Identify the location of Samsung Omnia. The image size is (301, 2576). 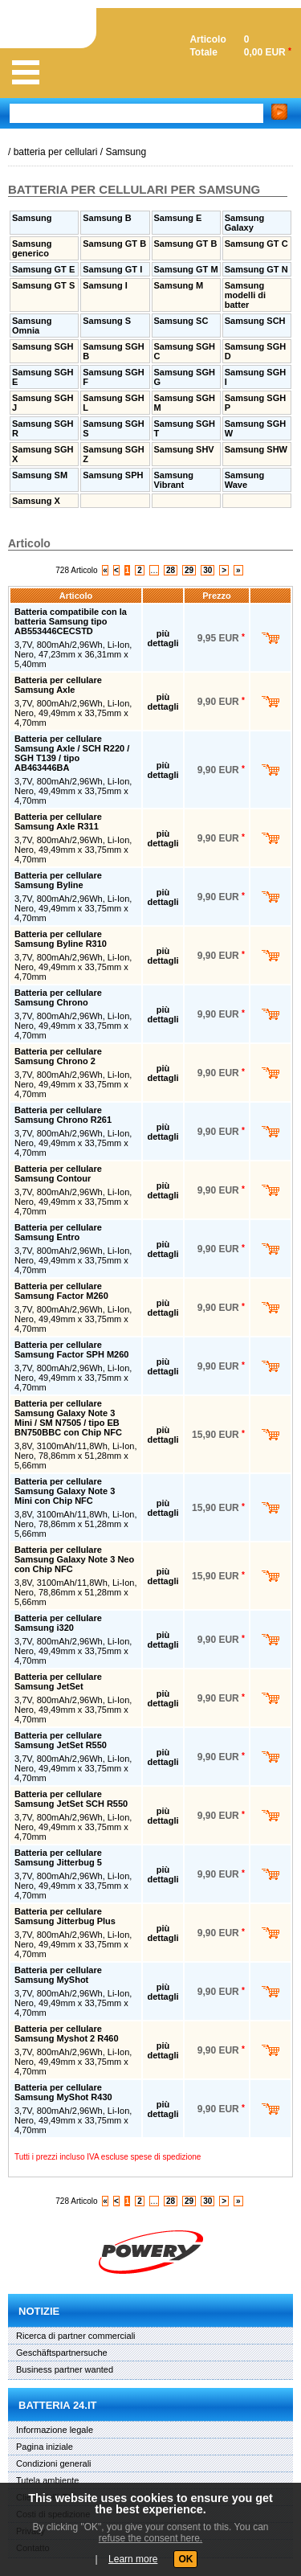
(32, 325).